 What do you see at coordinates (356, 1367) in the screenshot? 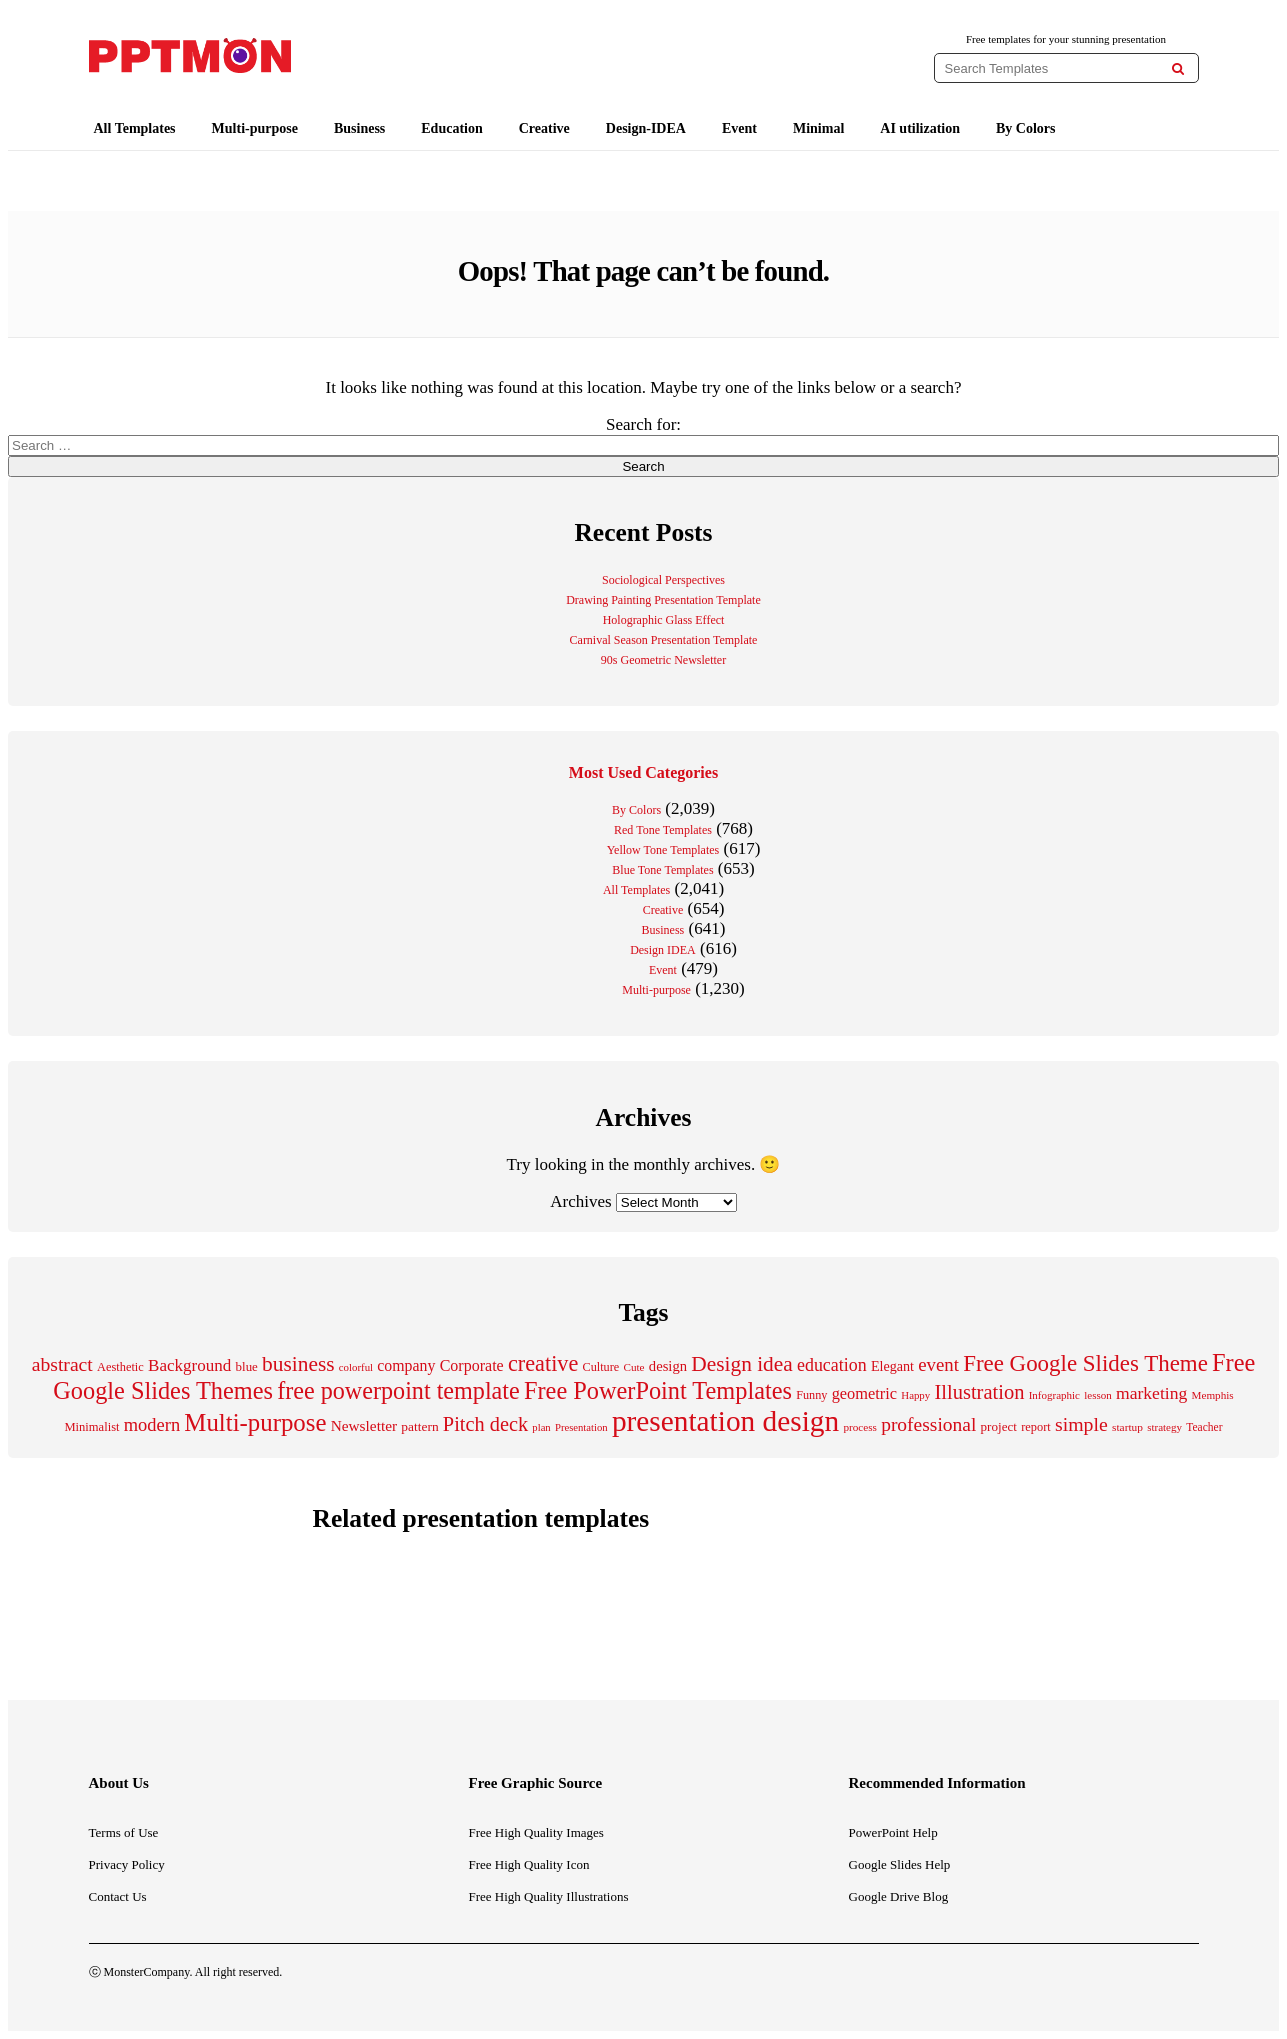
I see `colorful [colorful (169 items)]` at bounding box center [356, 1367].